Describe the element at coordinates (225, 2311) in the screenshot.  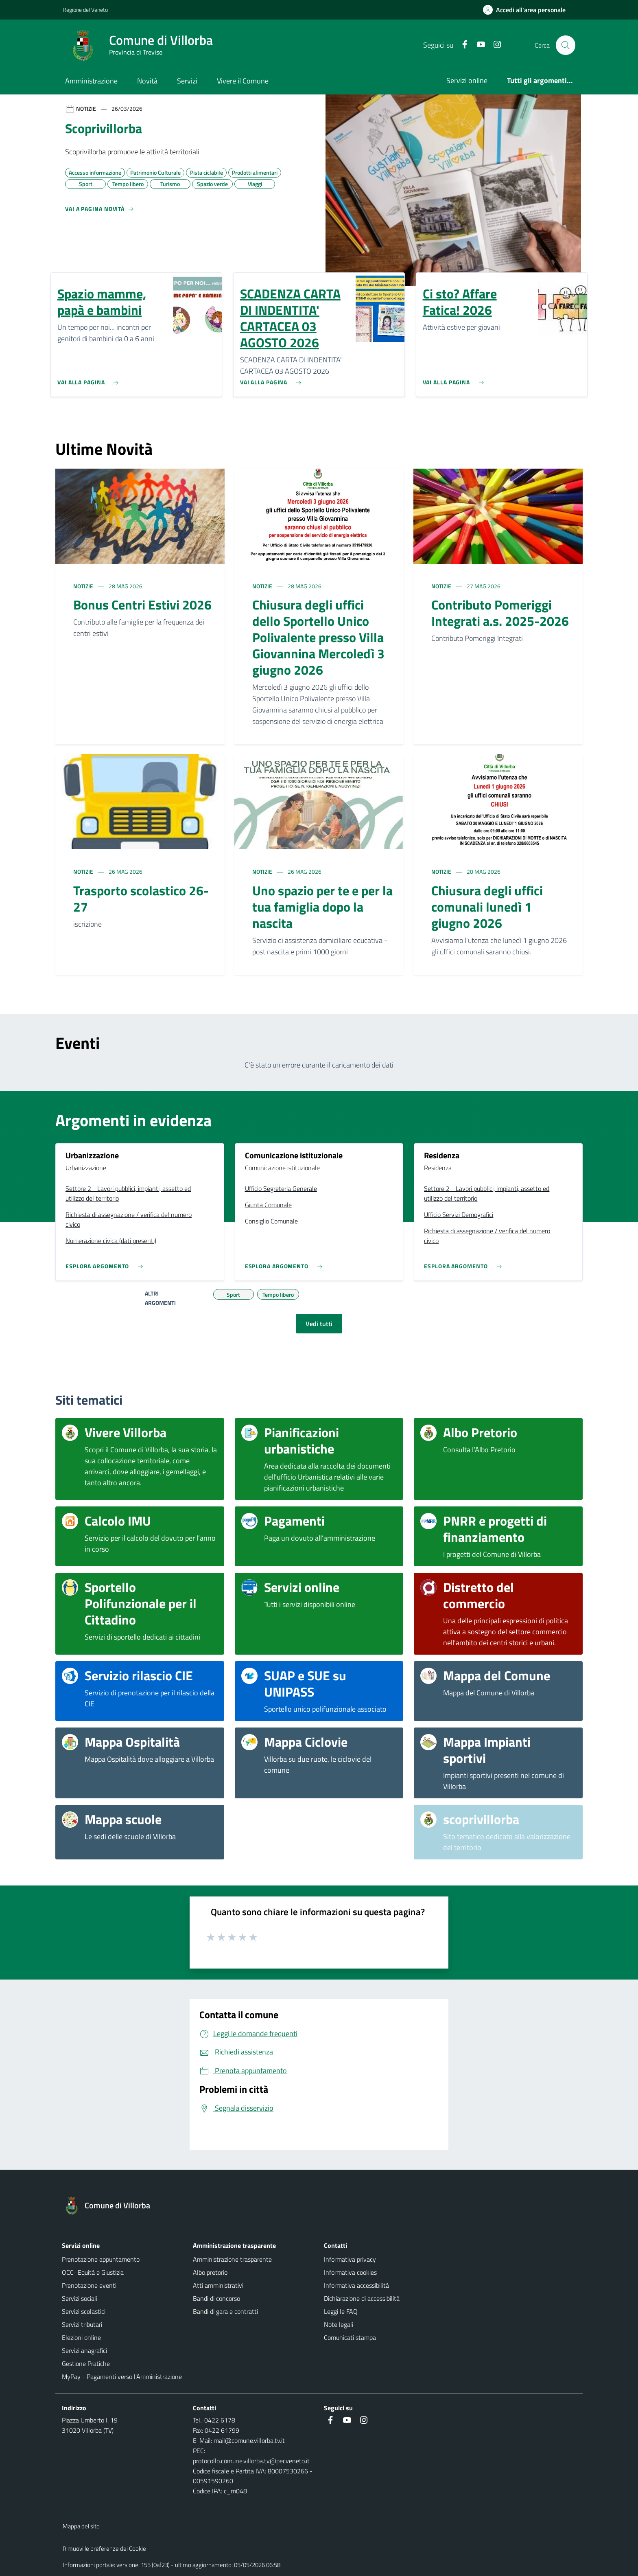
I see `Bandi di gara e contratti` at that location.